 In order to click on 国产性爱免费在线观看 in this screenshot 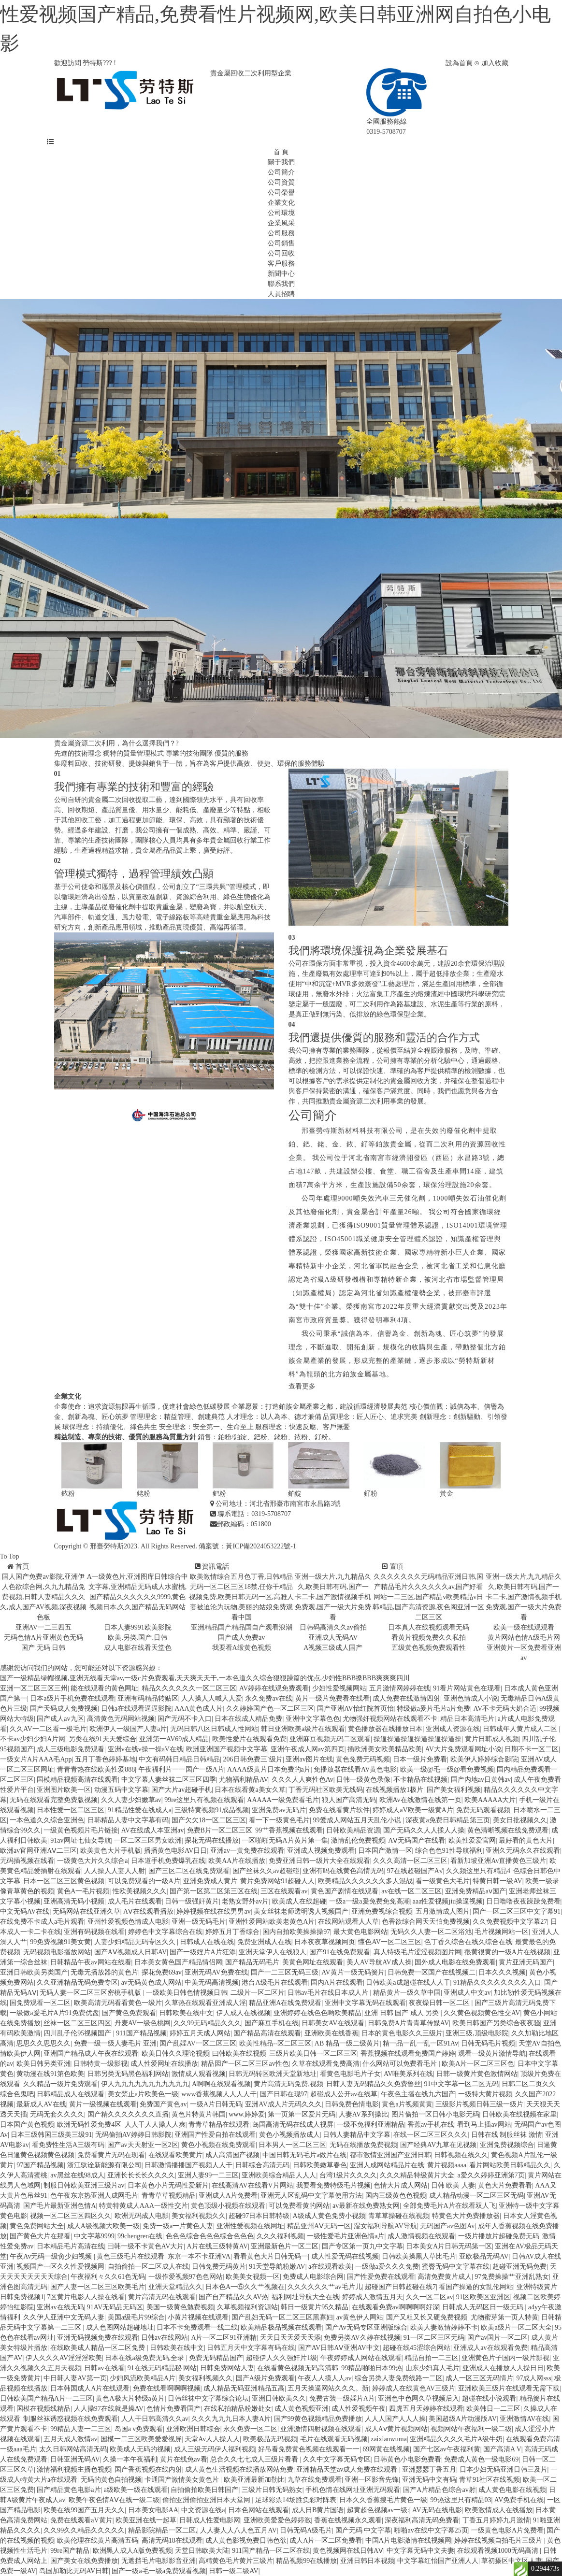, I will do `click(381, 2276)`.